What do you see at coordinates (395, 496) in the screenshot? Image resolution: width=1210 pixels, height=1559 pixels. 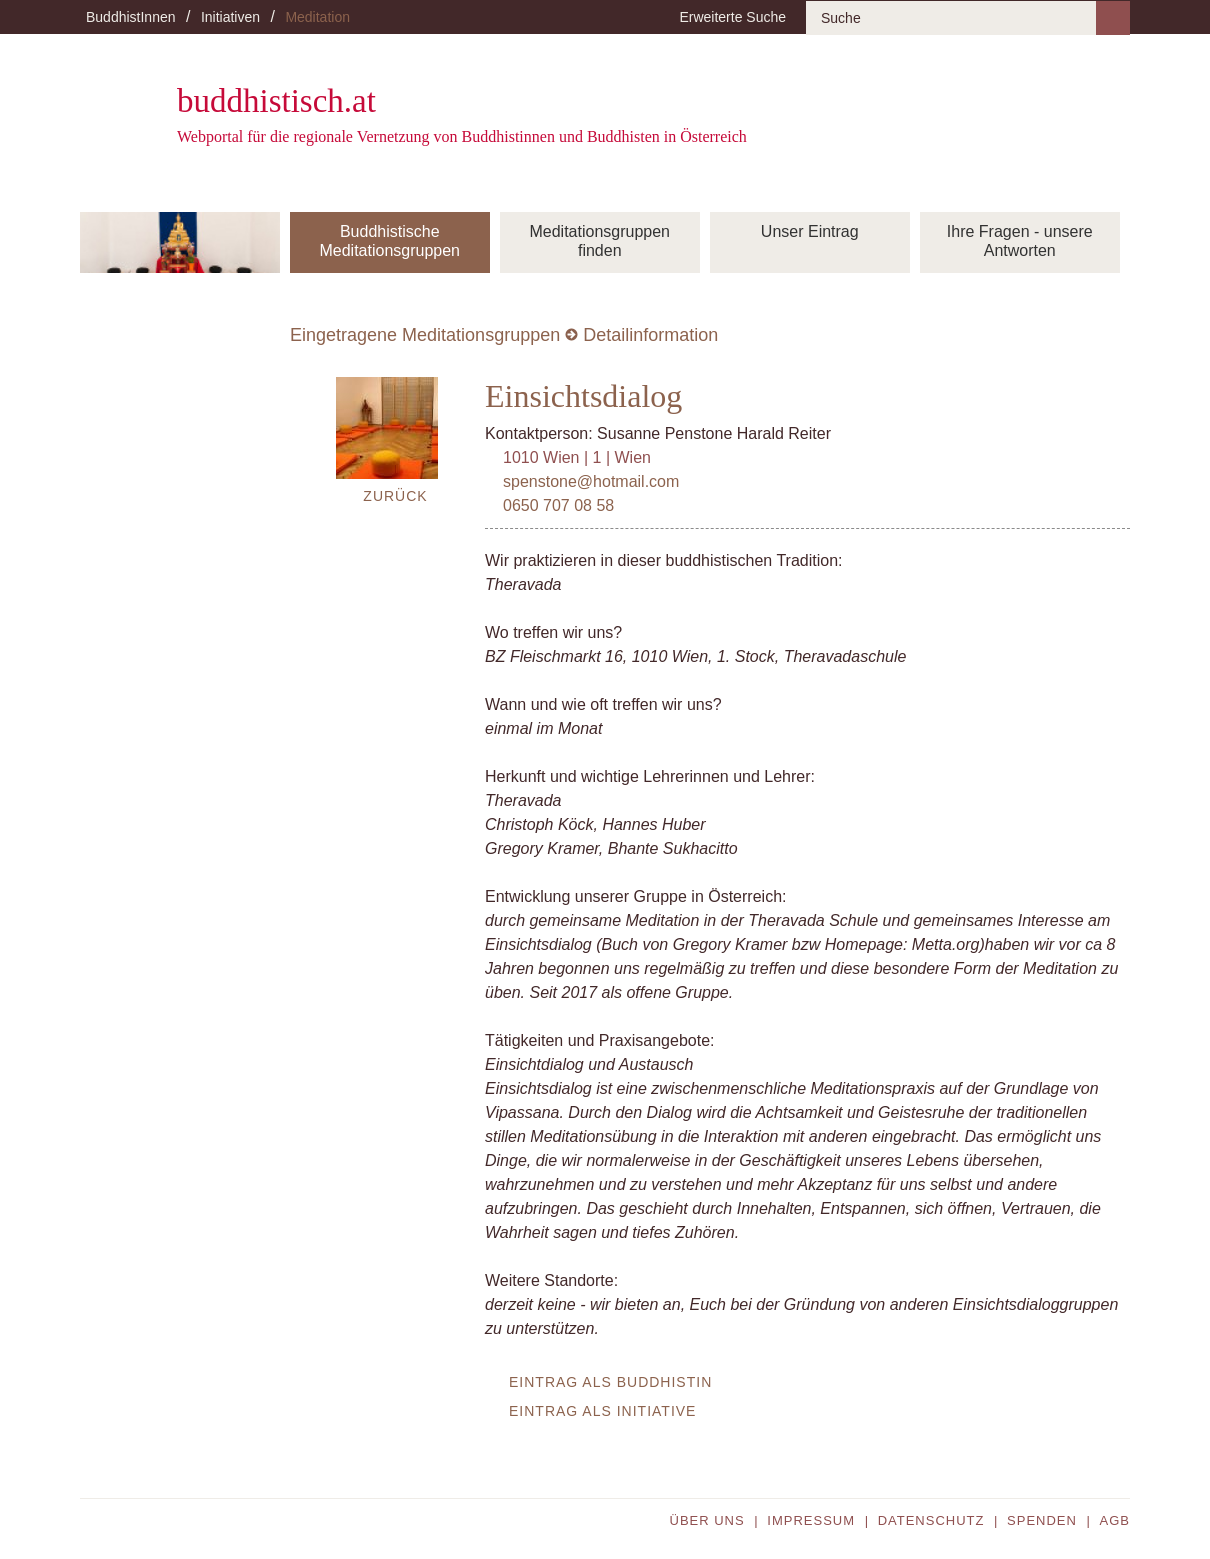 I see `Zurück` at bounding box center [395, 496].